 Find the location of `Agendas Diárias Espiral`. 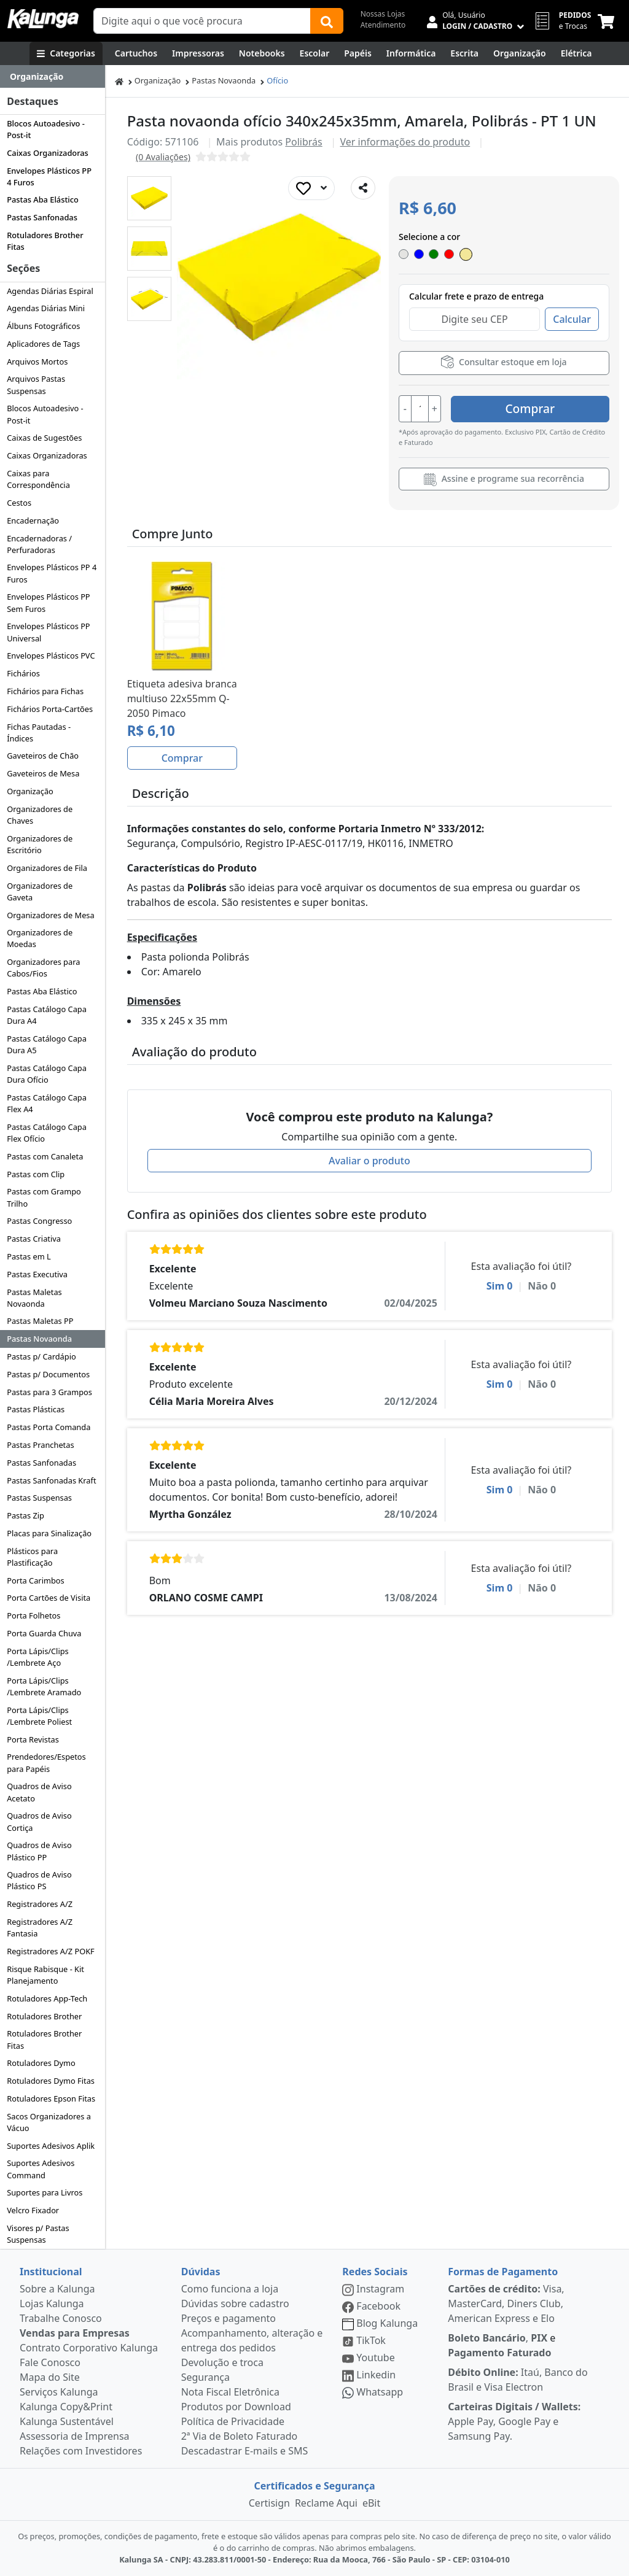

Agendas Diárias Espiral is located at coordinates (50, 290).